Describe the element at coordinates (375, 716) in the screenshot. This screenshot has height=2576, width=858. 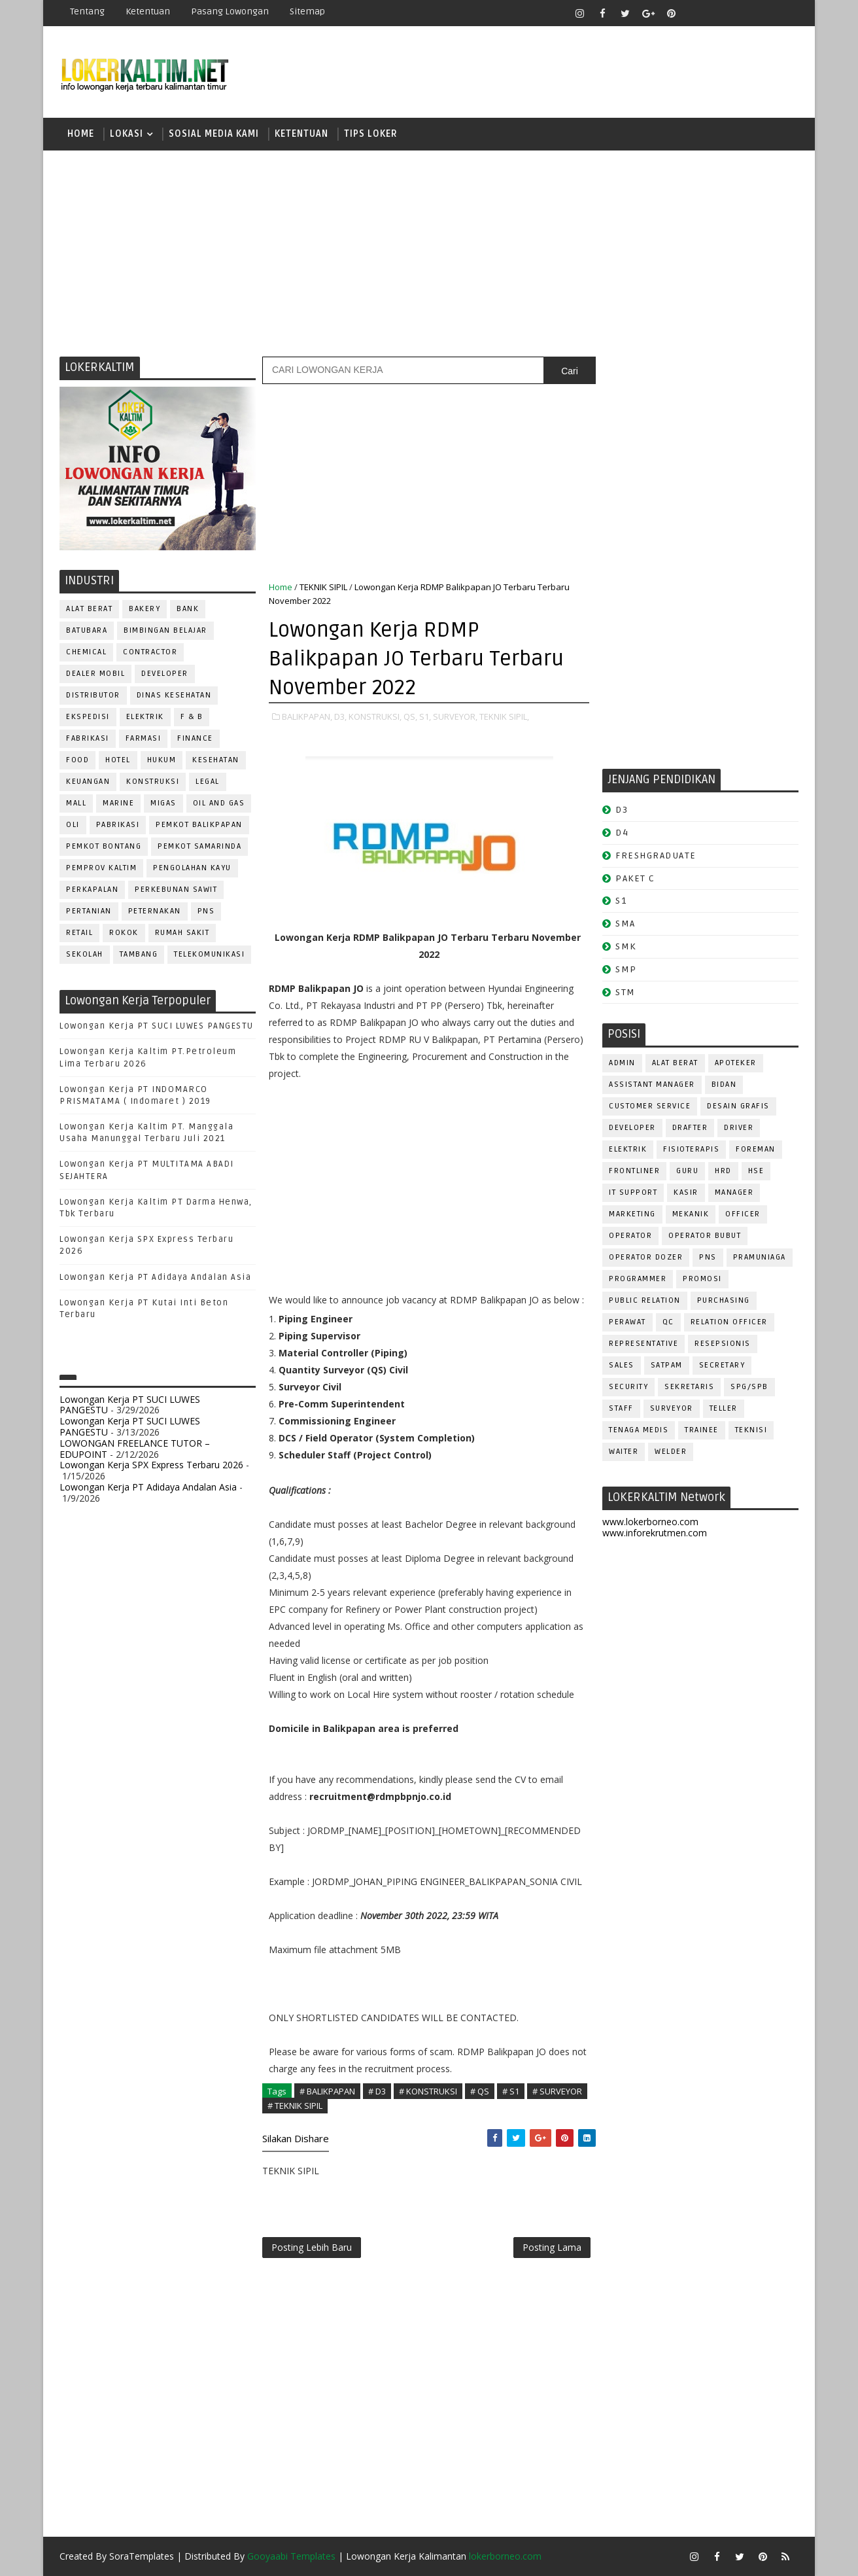
I see `KONSTRUKSI,` at that location.